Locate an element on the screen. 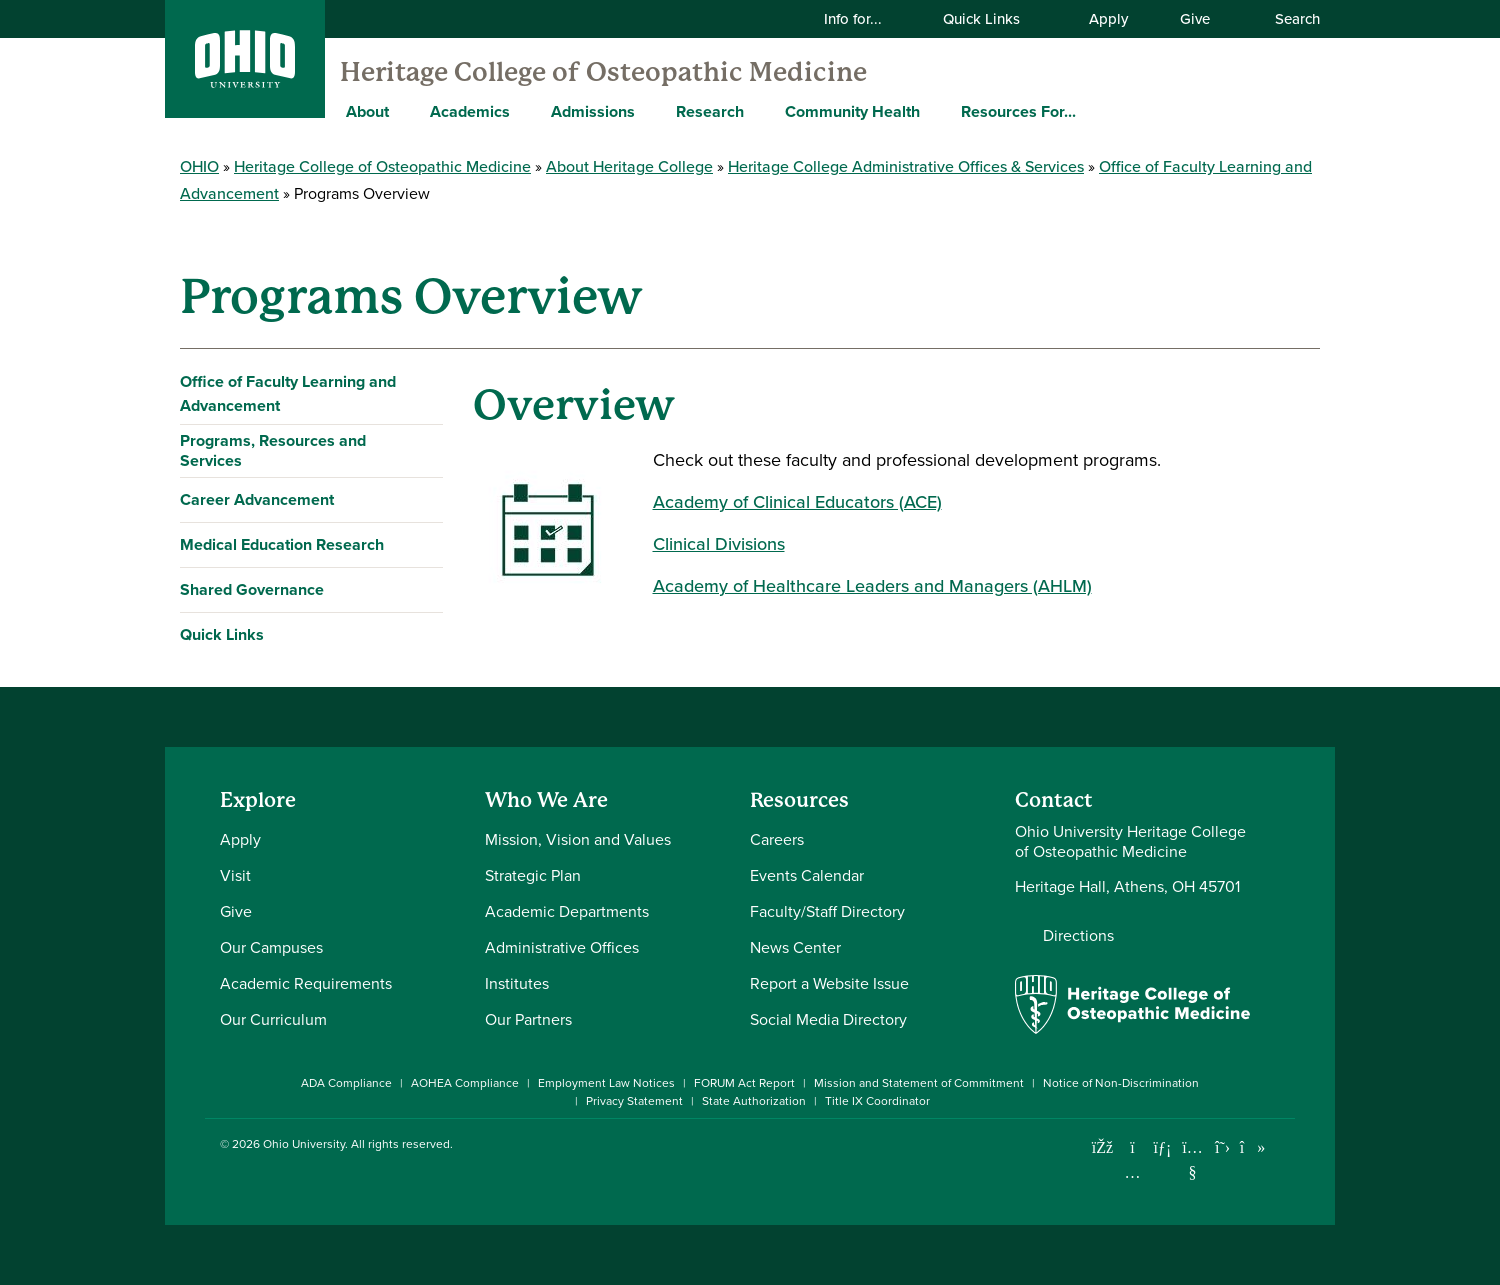 The height and width of the screenshot is (1285, 1500). Our Partners is located at coordinates (528, 1019).